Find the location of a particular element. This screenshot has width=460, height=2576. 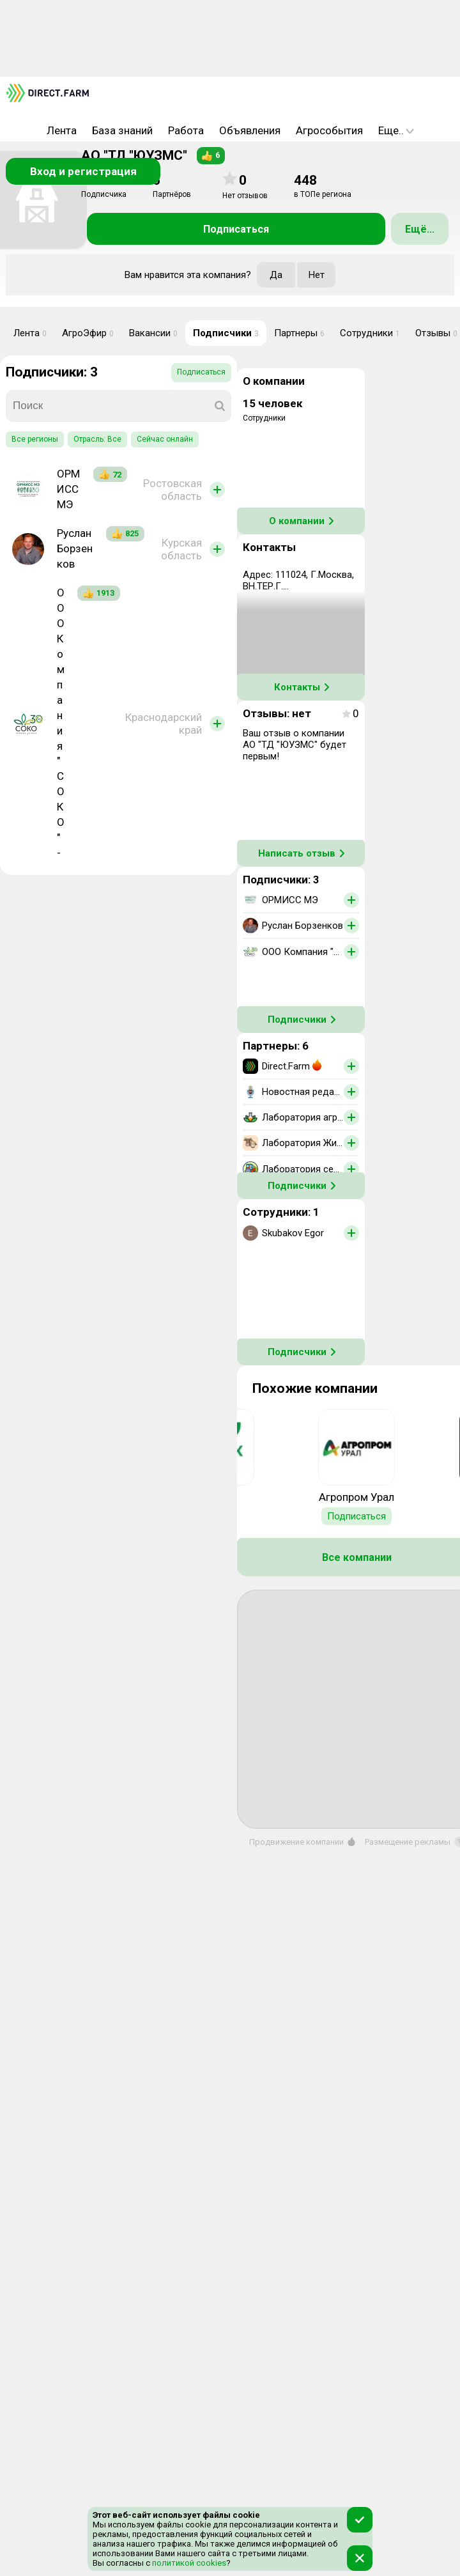

Вход и регистрация is located at coordinates (83, 171).